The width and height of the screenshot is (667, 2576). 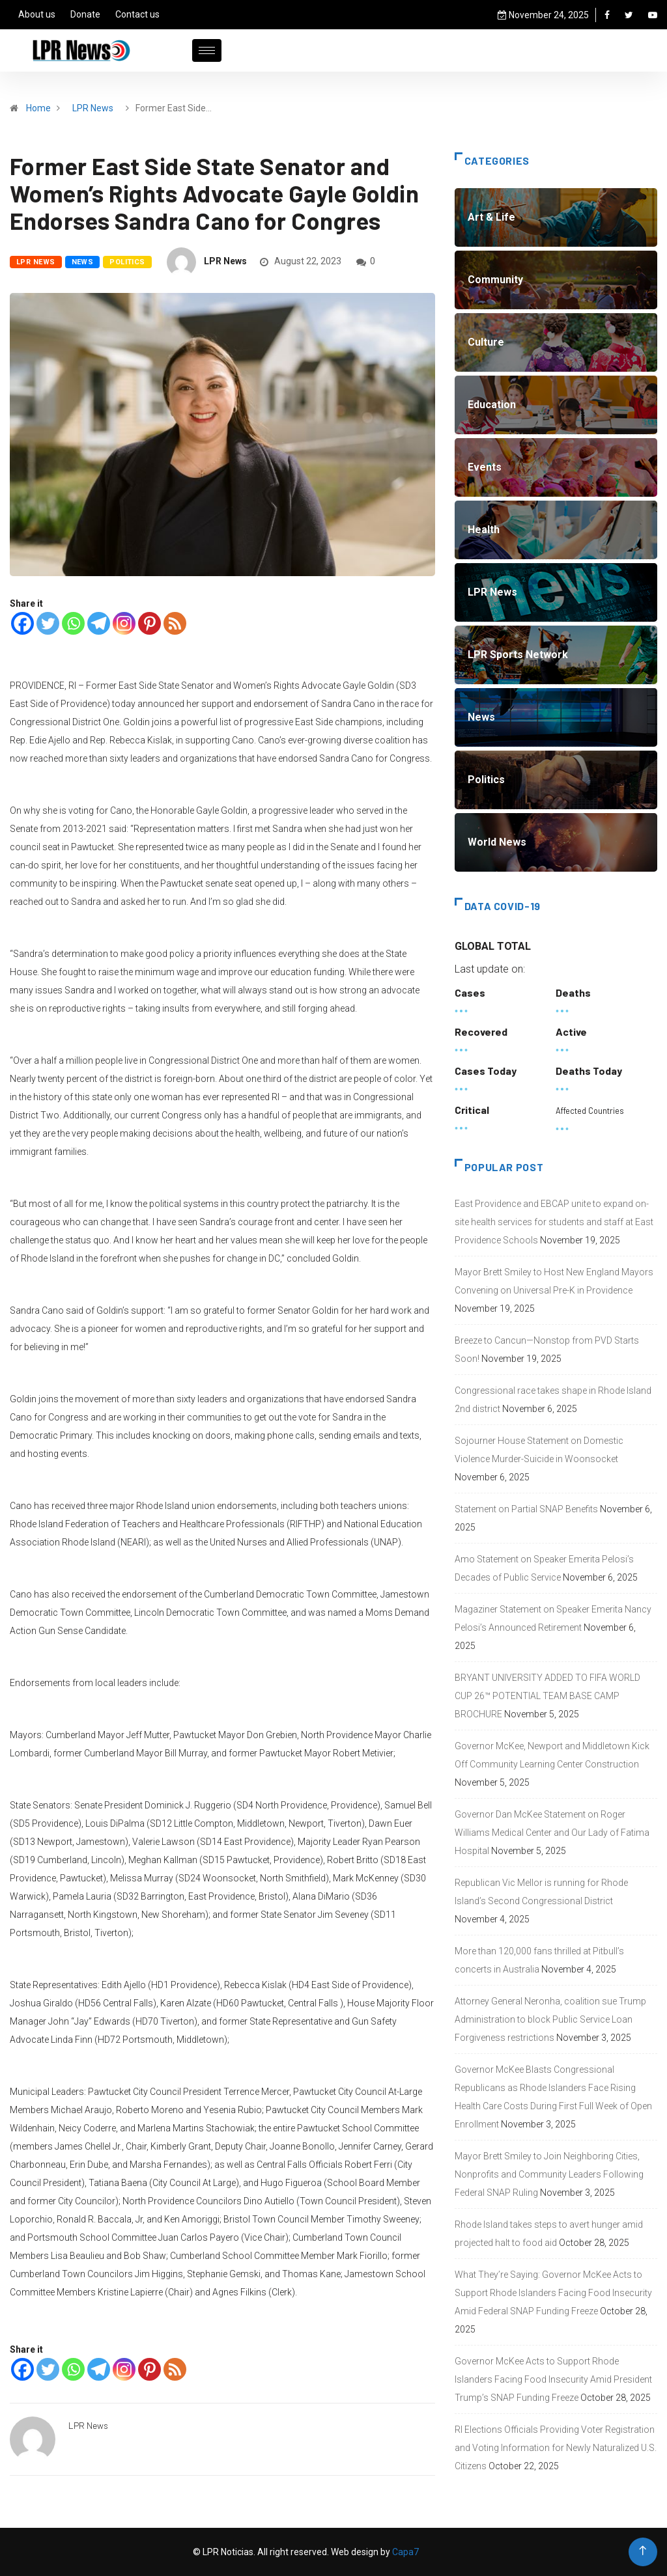 I want to click on Contact us, so click(x=137, y=14).